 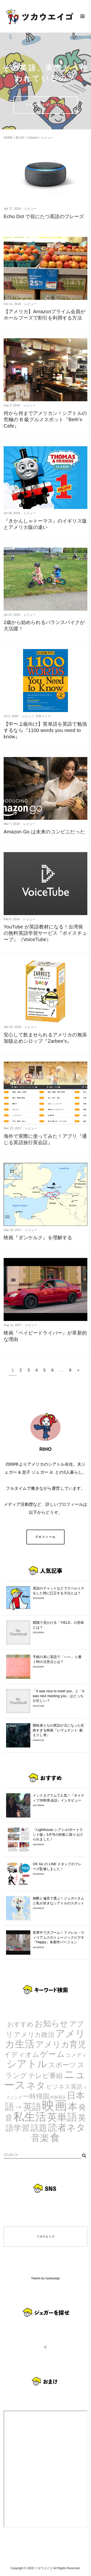 I want to click on レビュー, so click(x=30, y=208).